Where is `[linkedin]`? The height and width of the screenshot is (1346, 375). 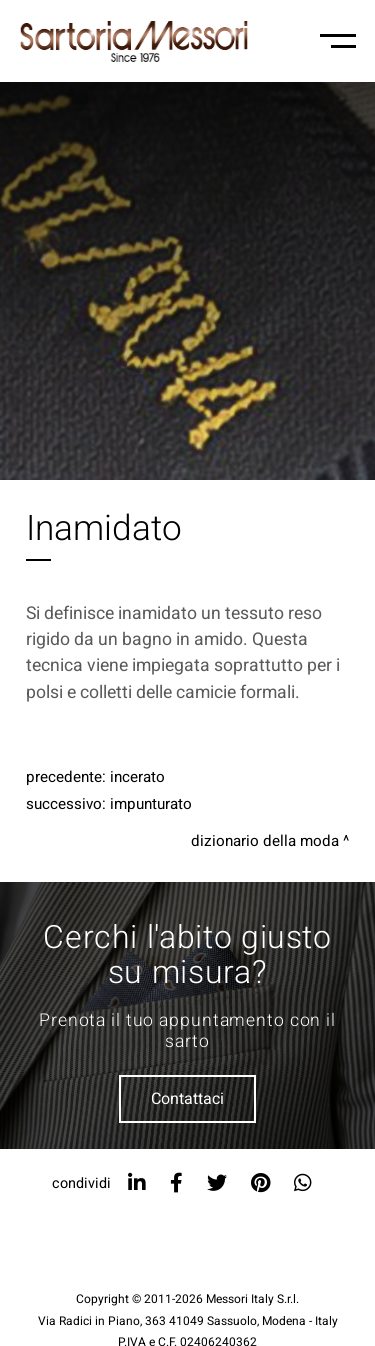 [linkedin] is located at coordinates (137, 1183).